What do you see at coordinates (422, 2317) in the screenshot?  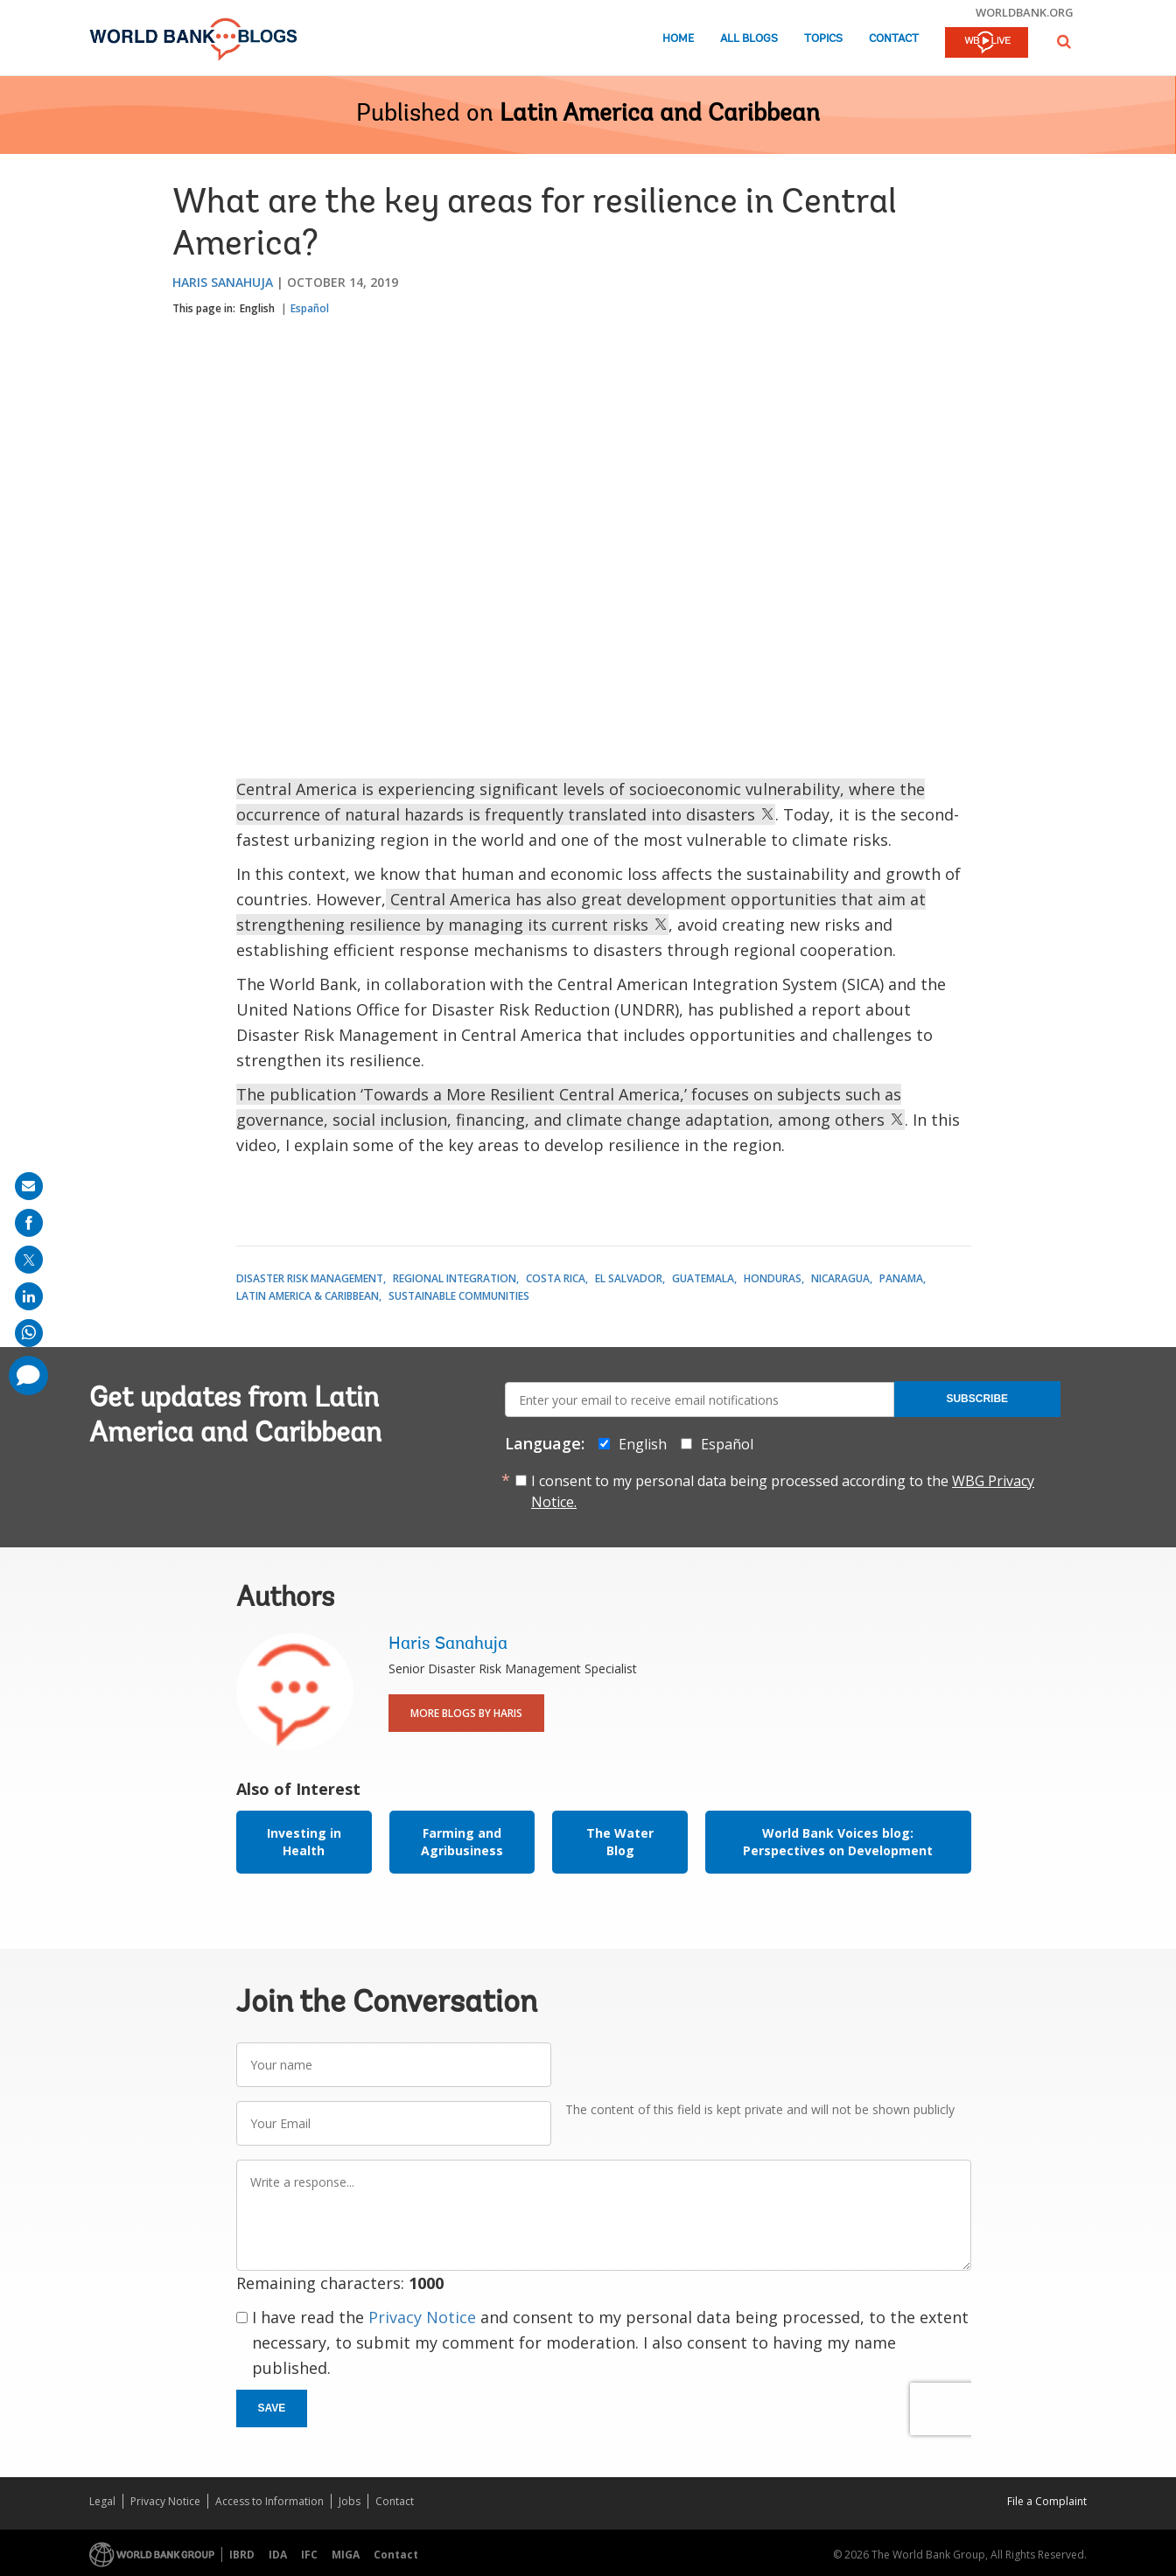 I see `Privacy Notice` at bounding box center [422, 2317].